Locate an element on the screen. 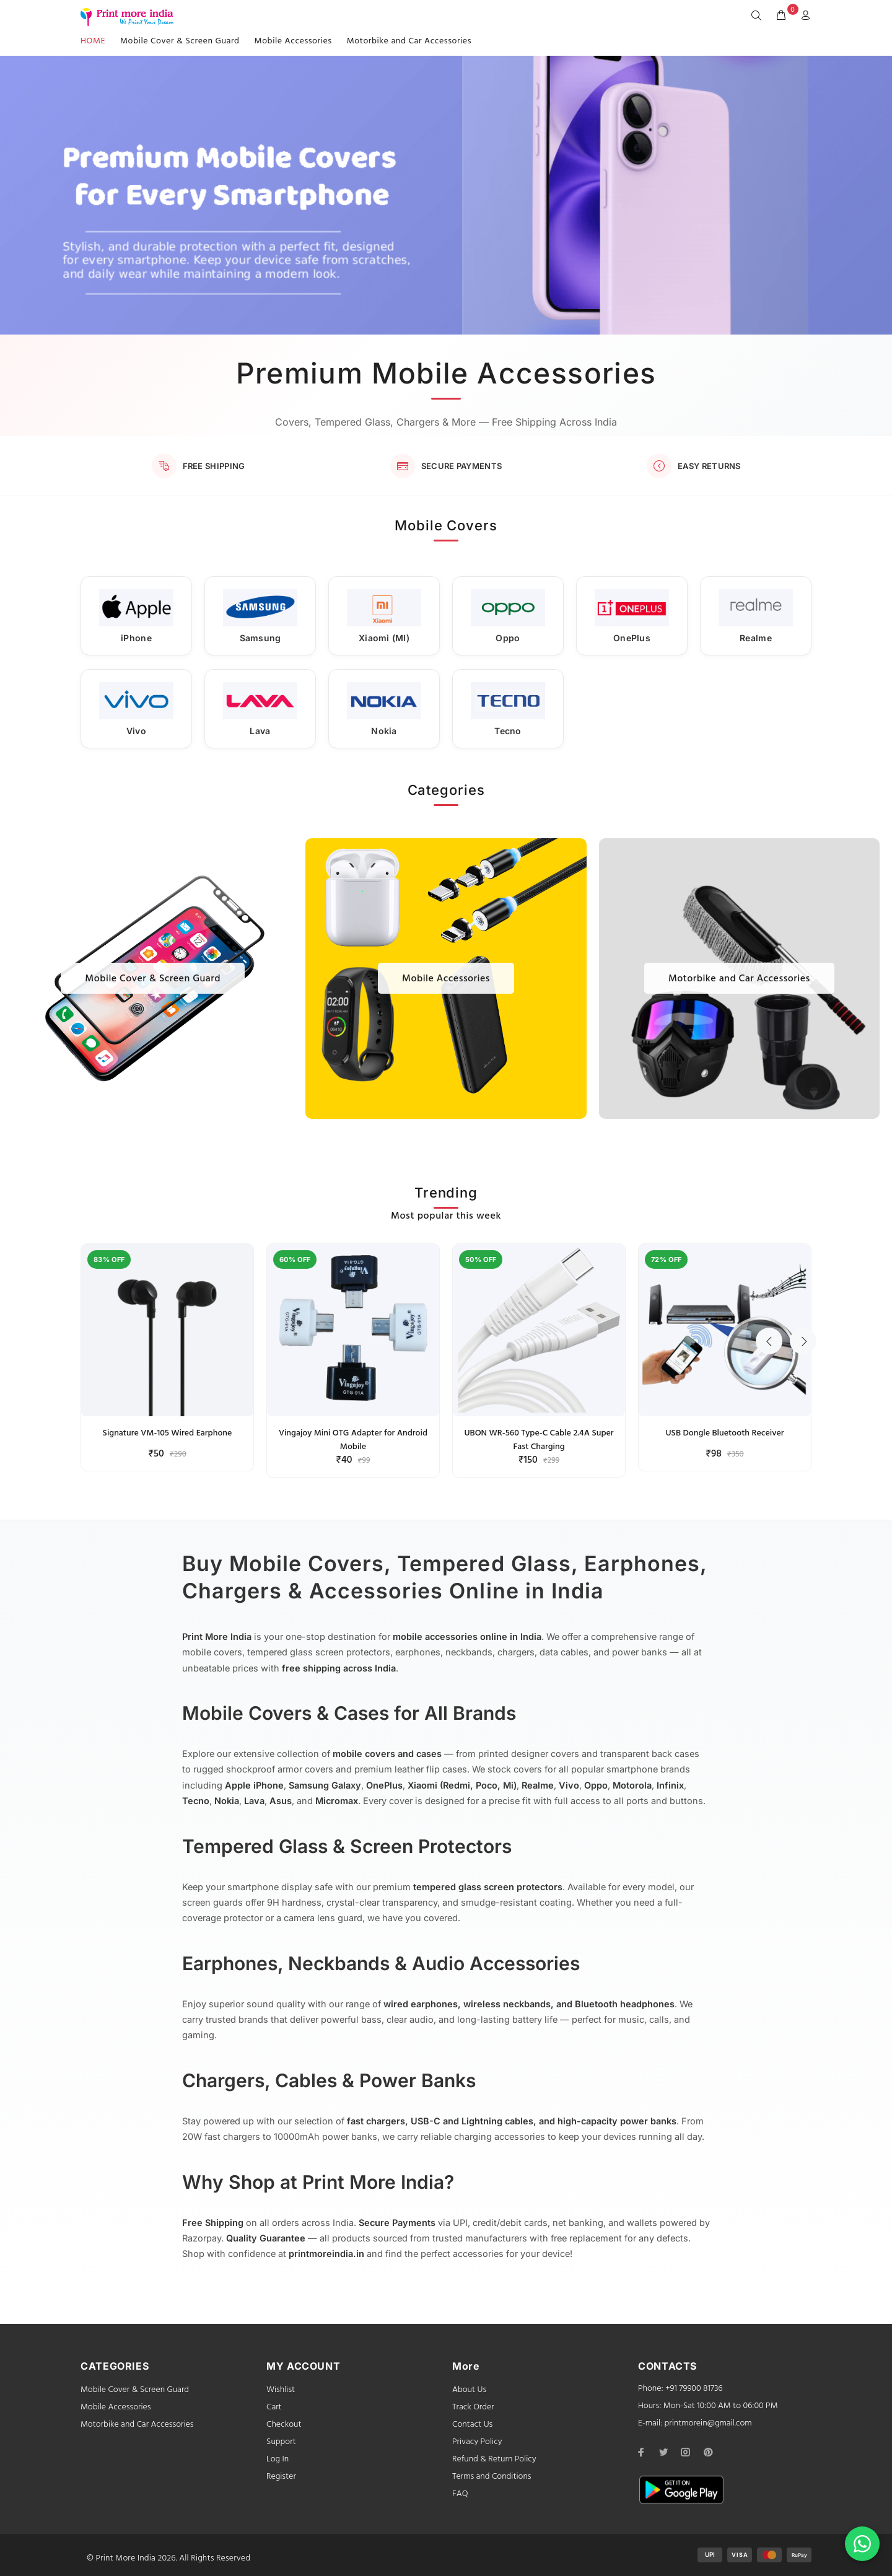 The height and width of the screenshot is (2576, 892). [option] is located at coordinates (167, 1352).